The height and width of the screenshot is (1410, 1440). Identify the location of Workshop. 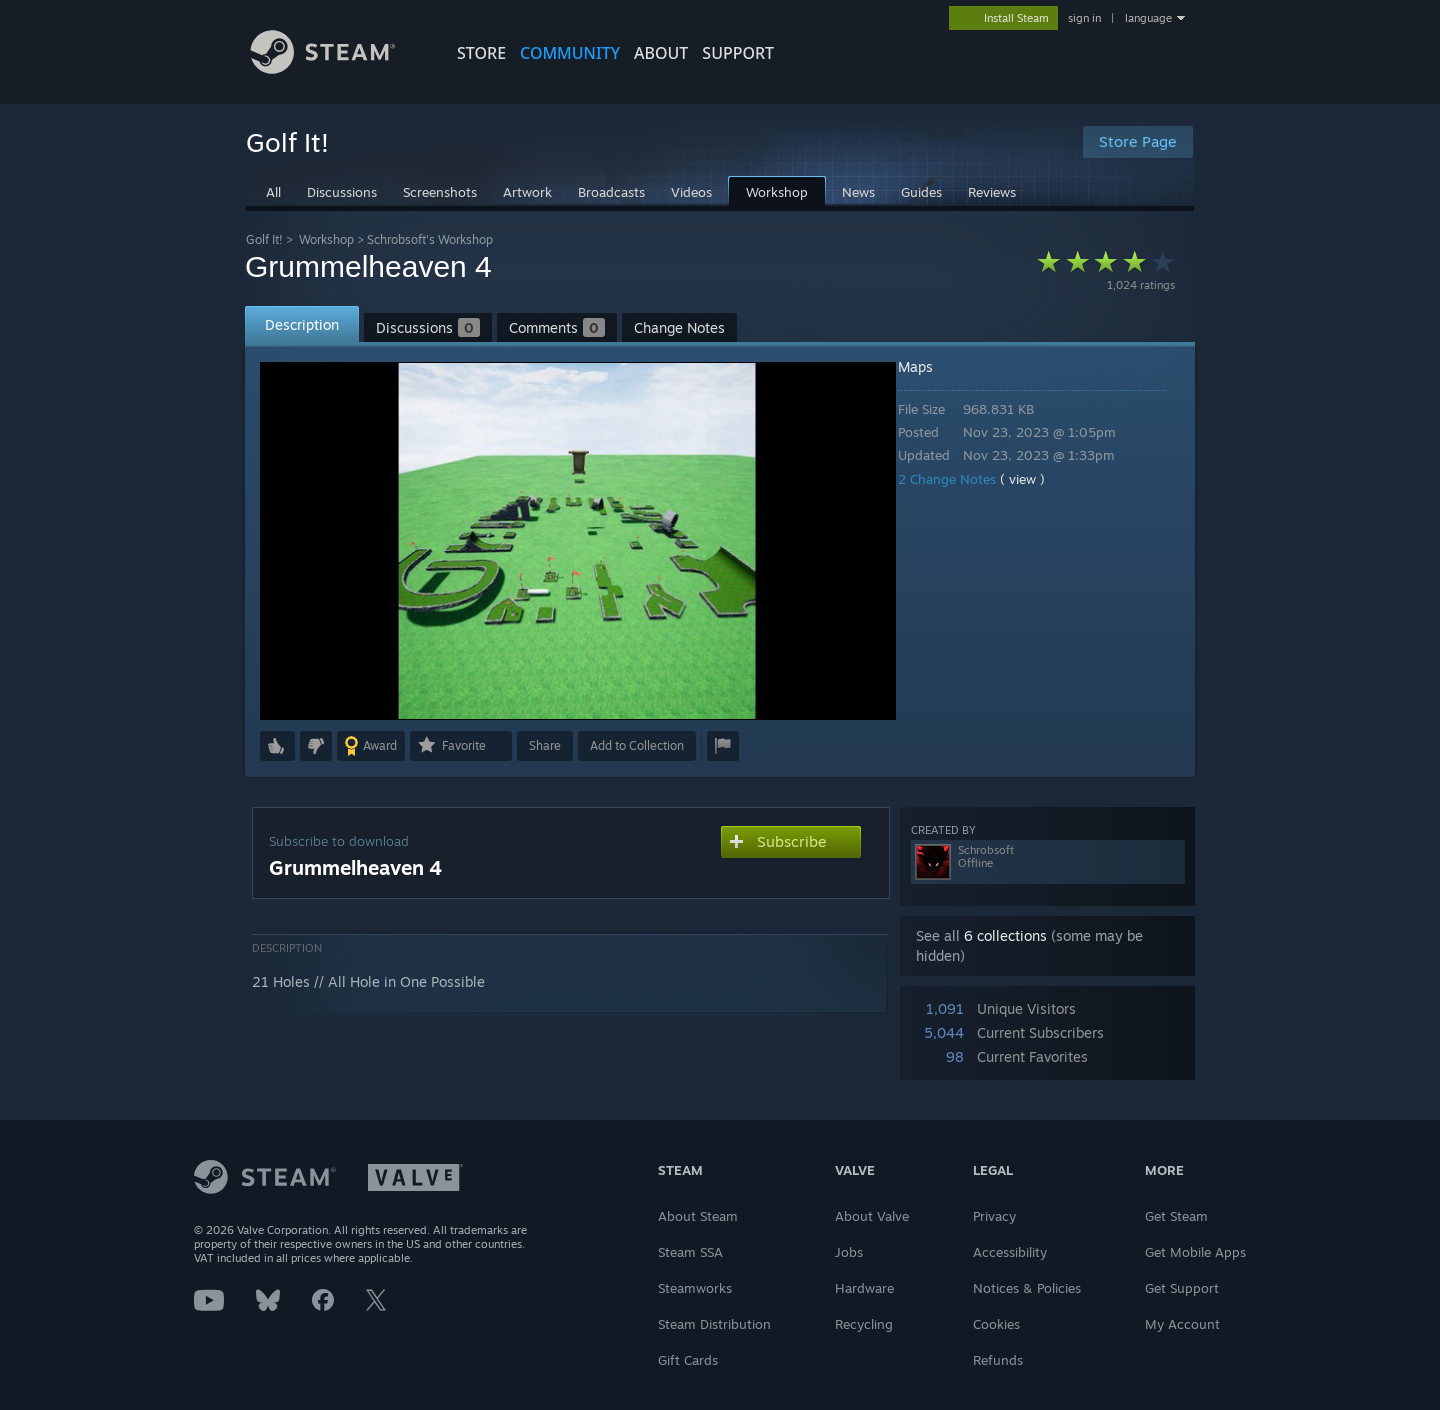
(326, 239).